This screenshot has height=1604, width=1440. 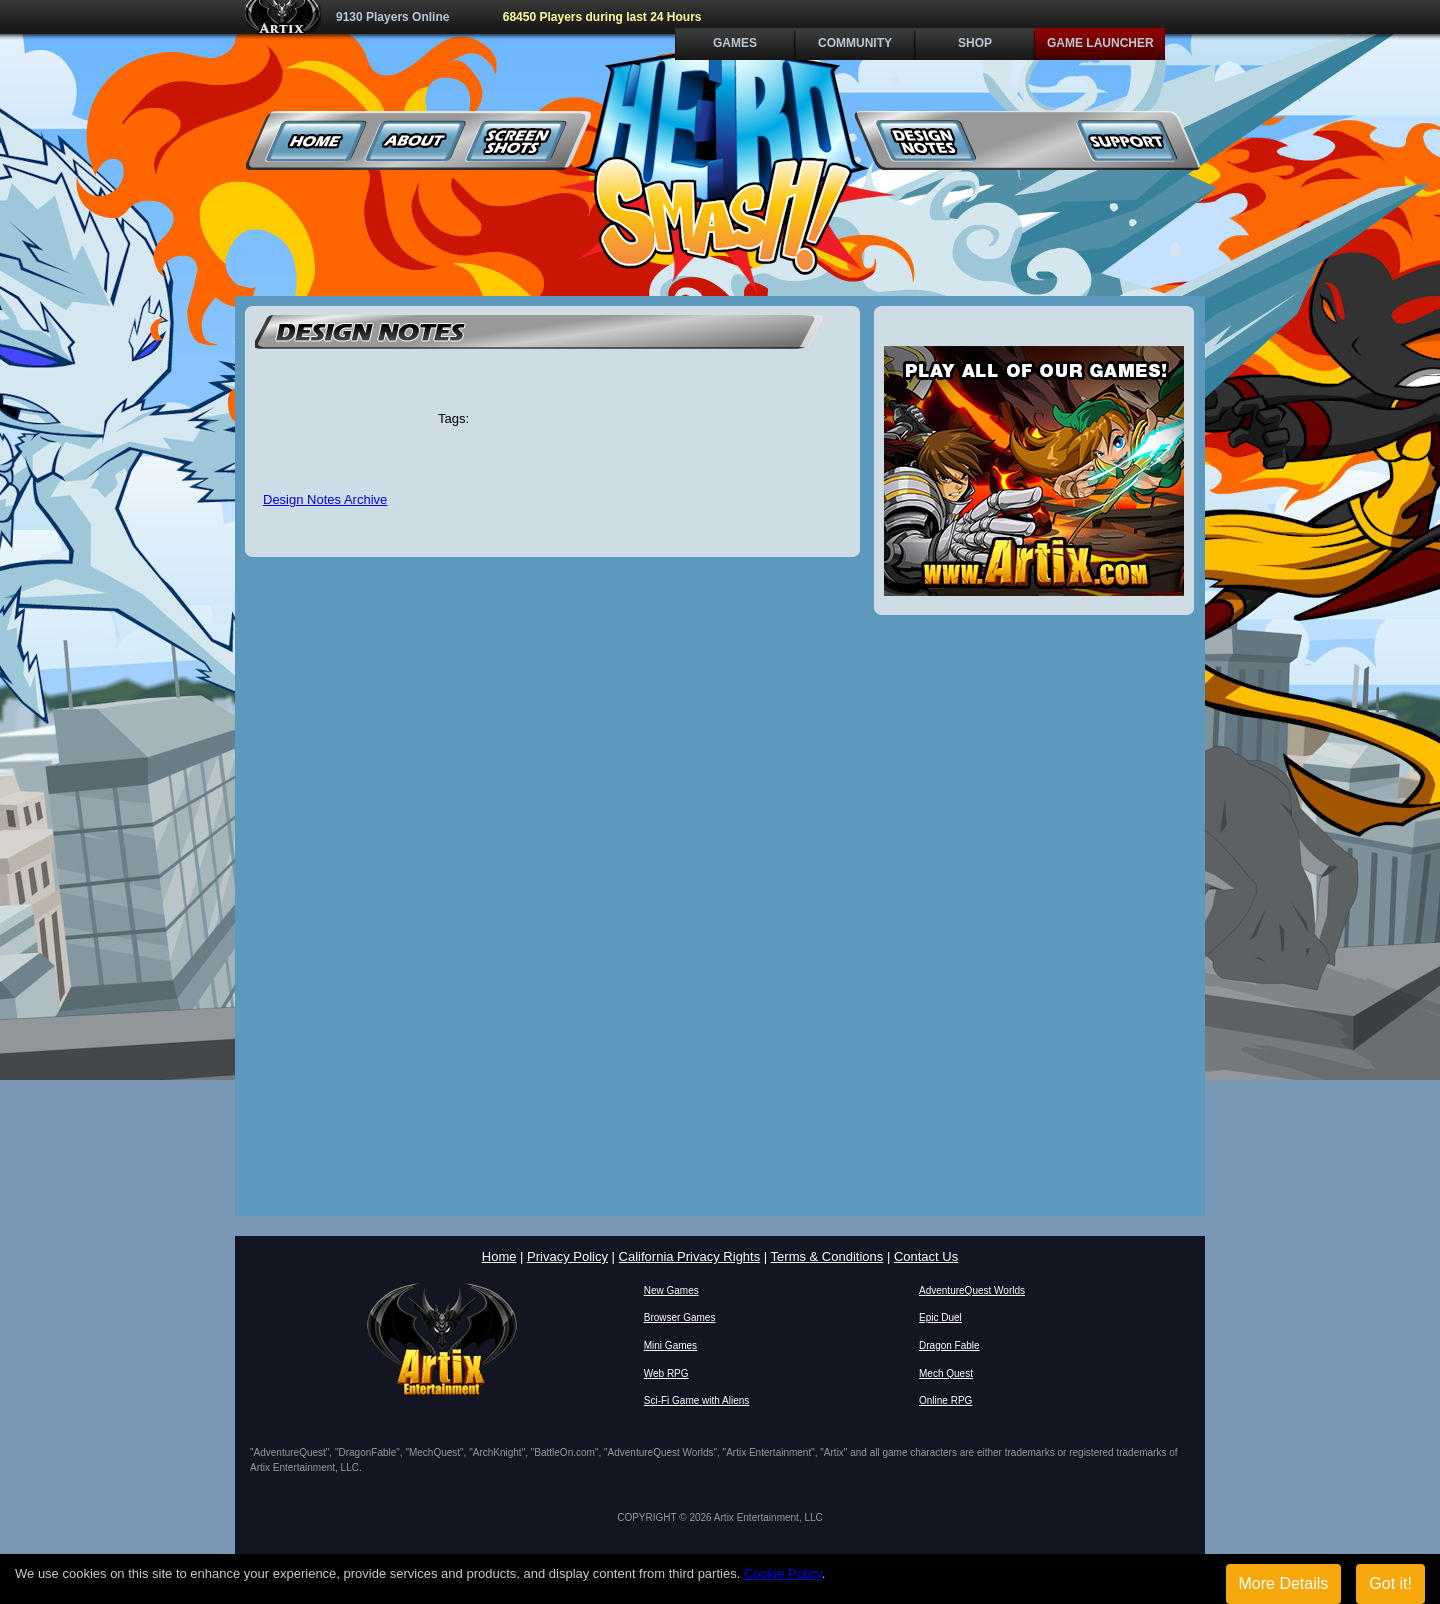 I want to click on Sci-Fi Game with Aliens, so click(x=697, y=1400).